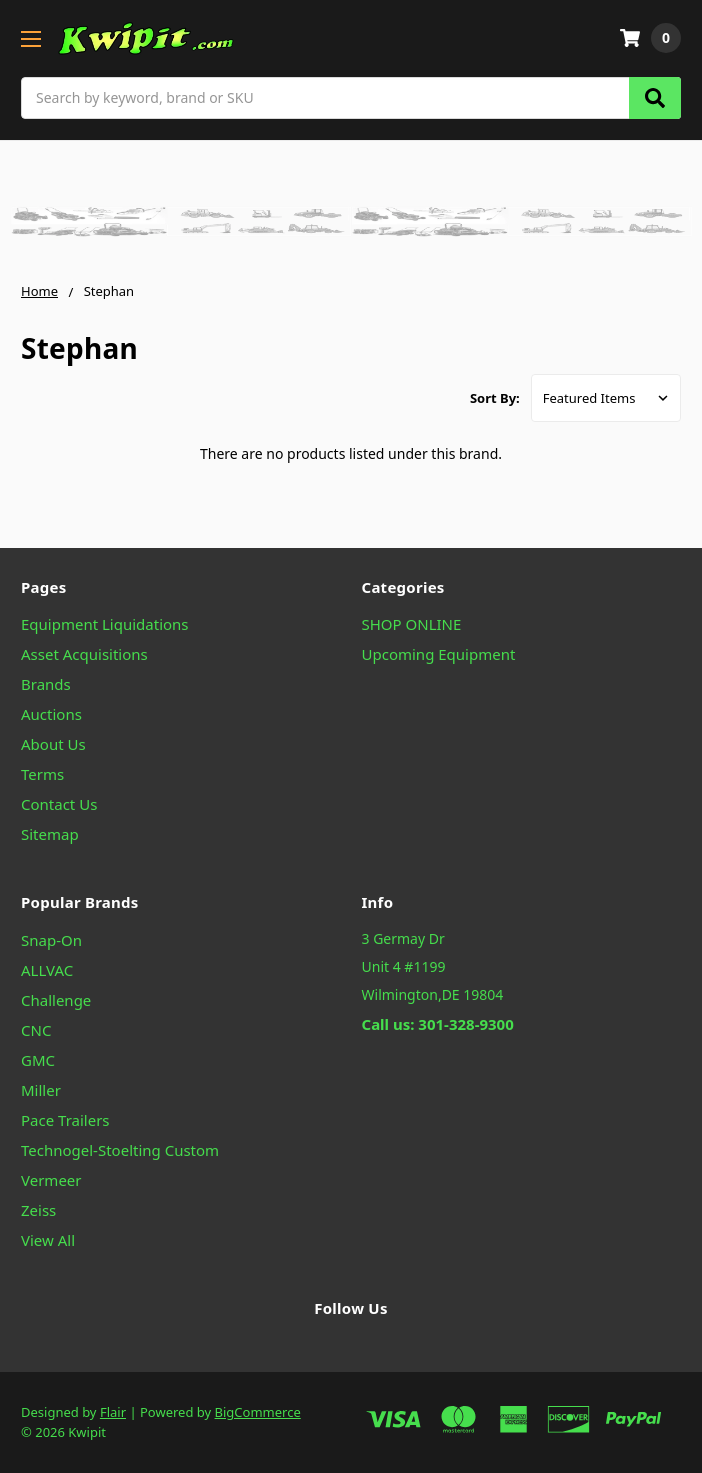 The image size is (702, 1473). Describe the element at coordinates (51, 714) in the screenshot. I see `Auctions` at that location.